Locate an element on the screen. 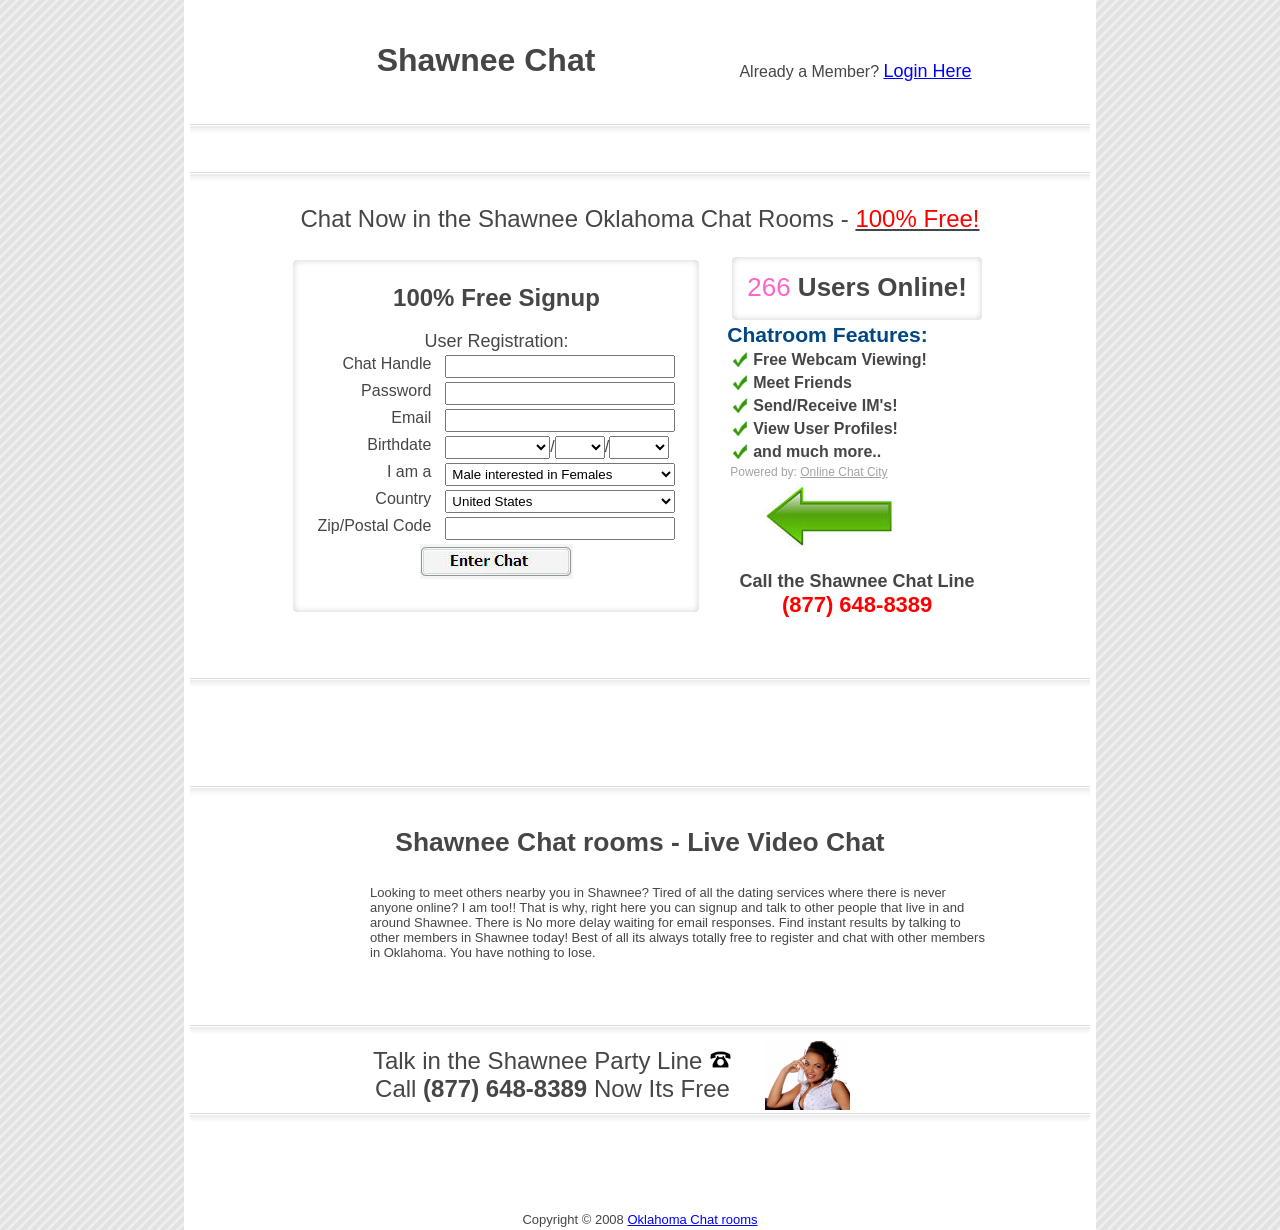  Email is located at coordinates (411, 417).